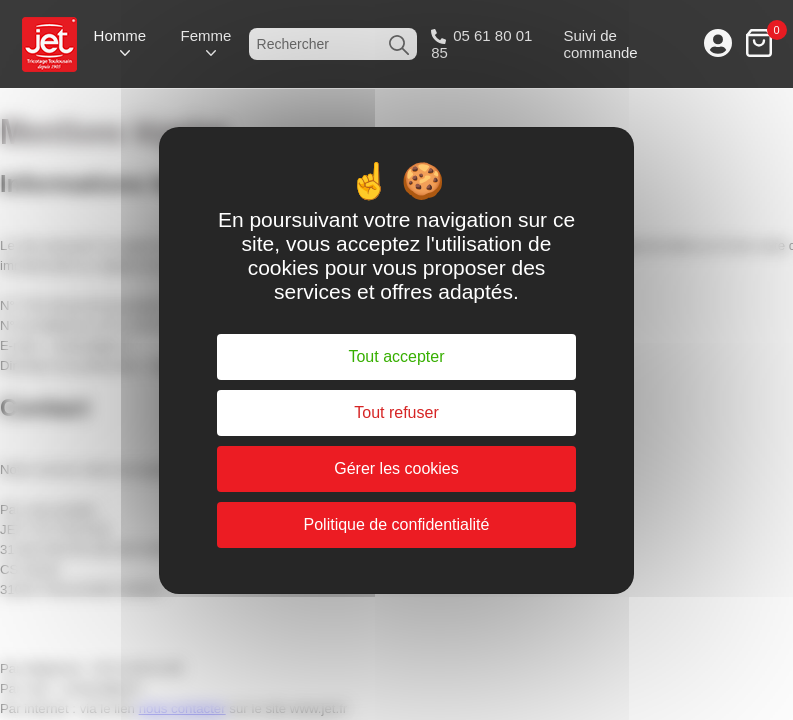  Describe the element at coordinates (396, 356) in the screenshot. I see `Tout accepter [Cookies : Tout accepter]` at that location.